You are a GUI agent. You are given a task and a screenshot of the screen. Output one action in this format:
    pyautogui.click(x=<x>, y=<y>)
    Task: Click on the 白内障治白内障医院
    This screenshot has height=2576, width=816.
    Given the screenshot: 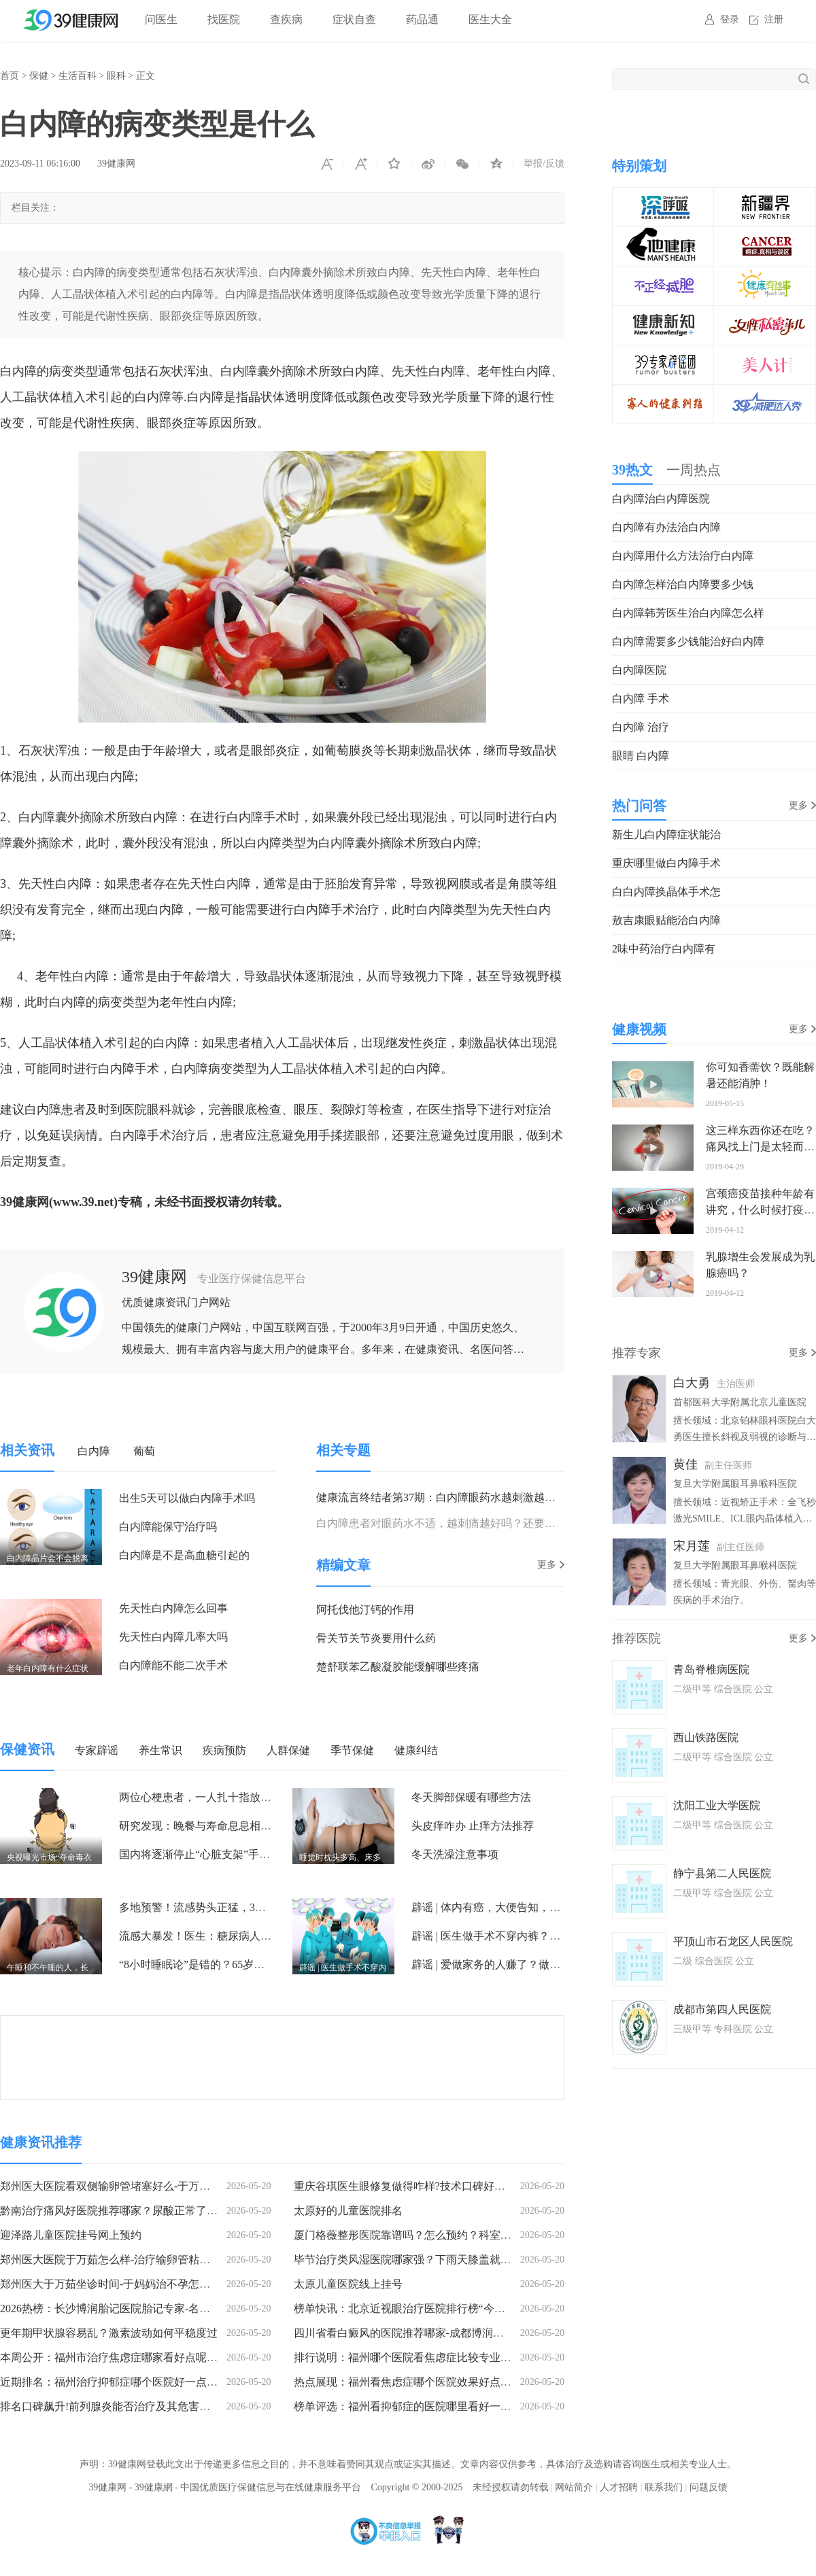 What is the action you would take?
    pyautogui.click(x=661, y=498)
    